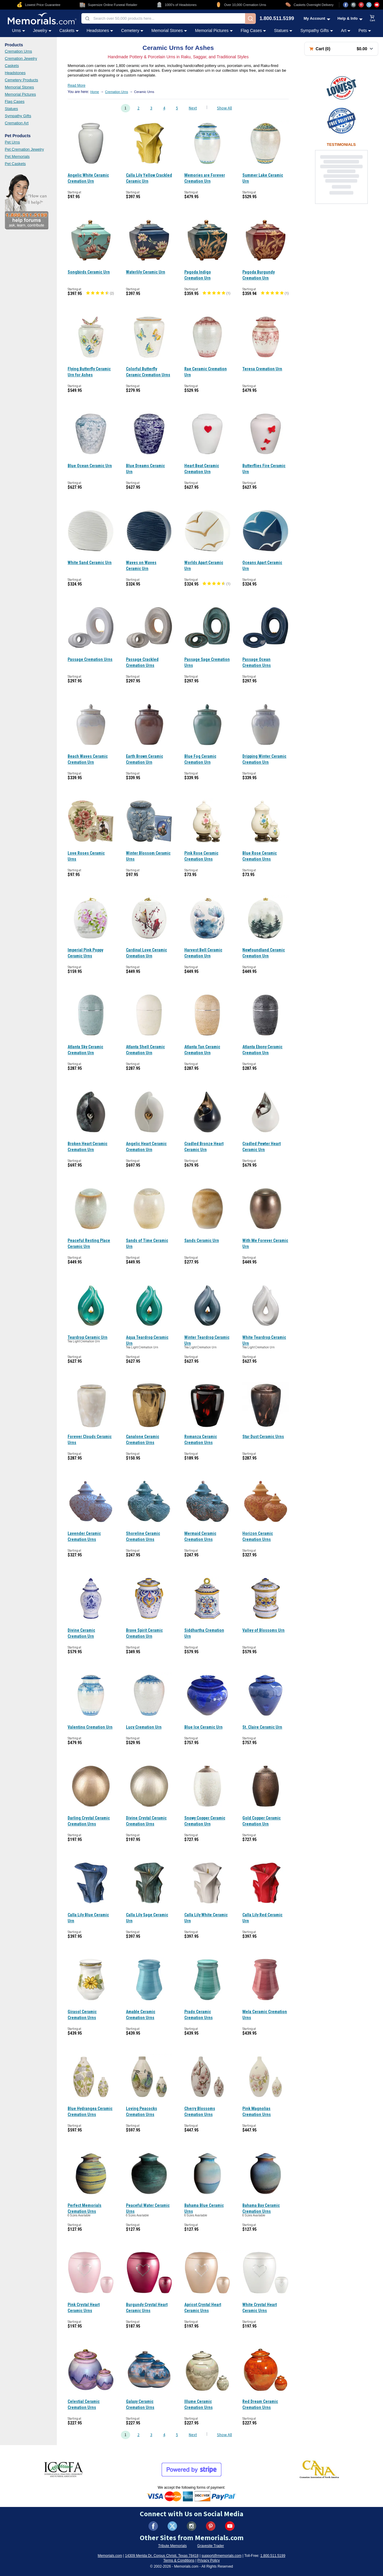  Describe the element at coordinates (18, 30) in the screenshot. I see `Urns [Urns category menu]` at that location.